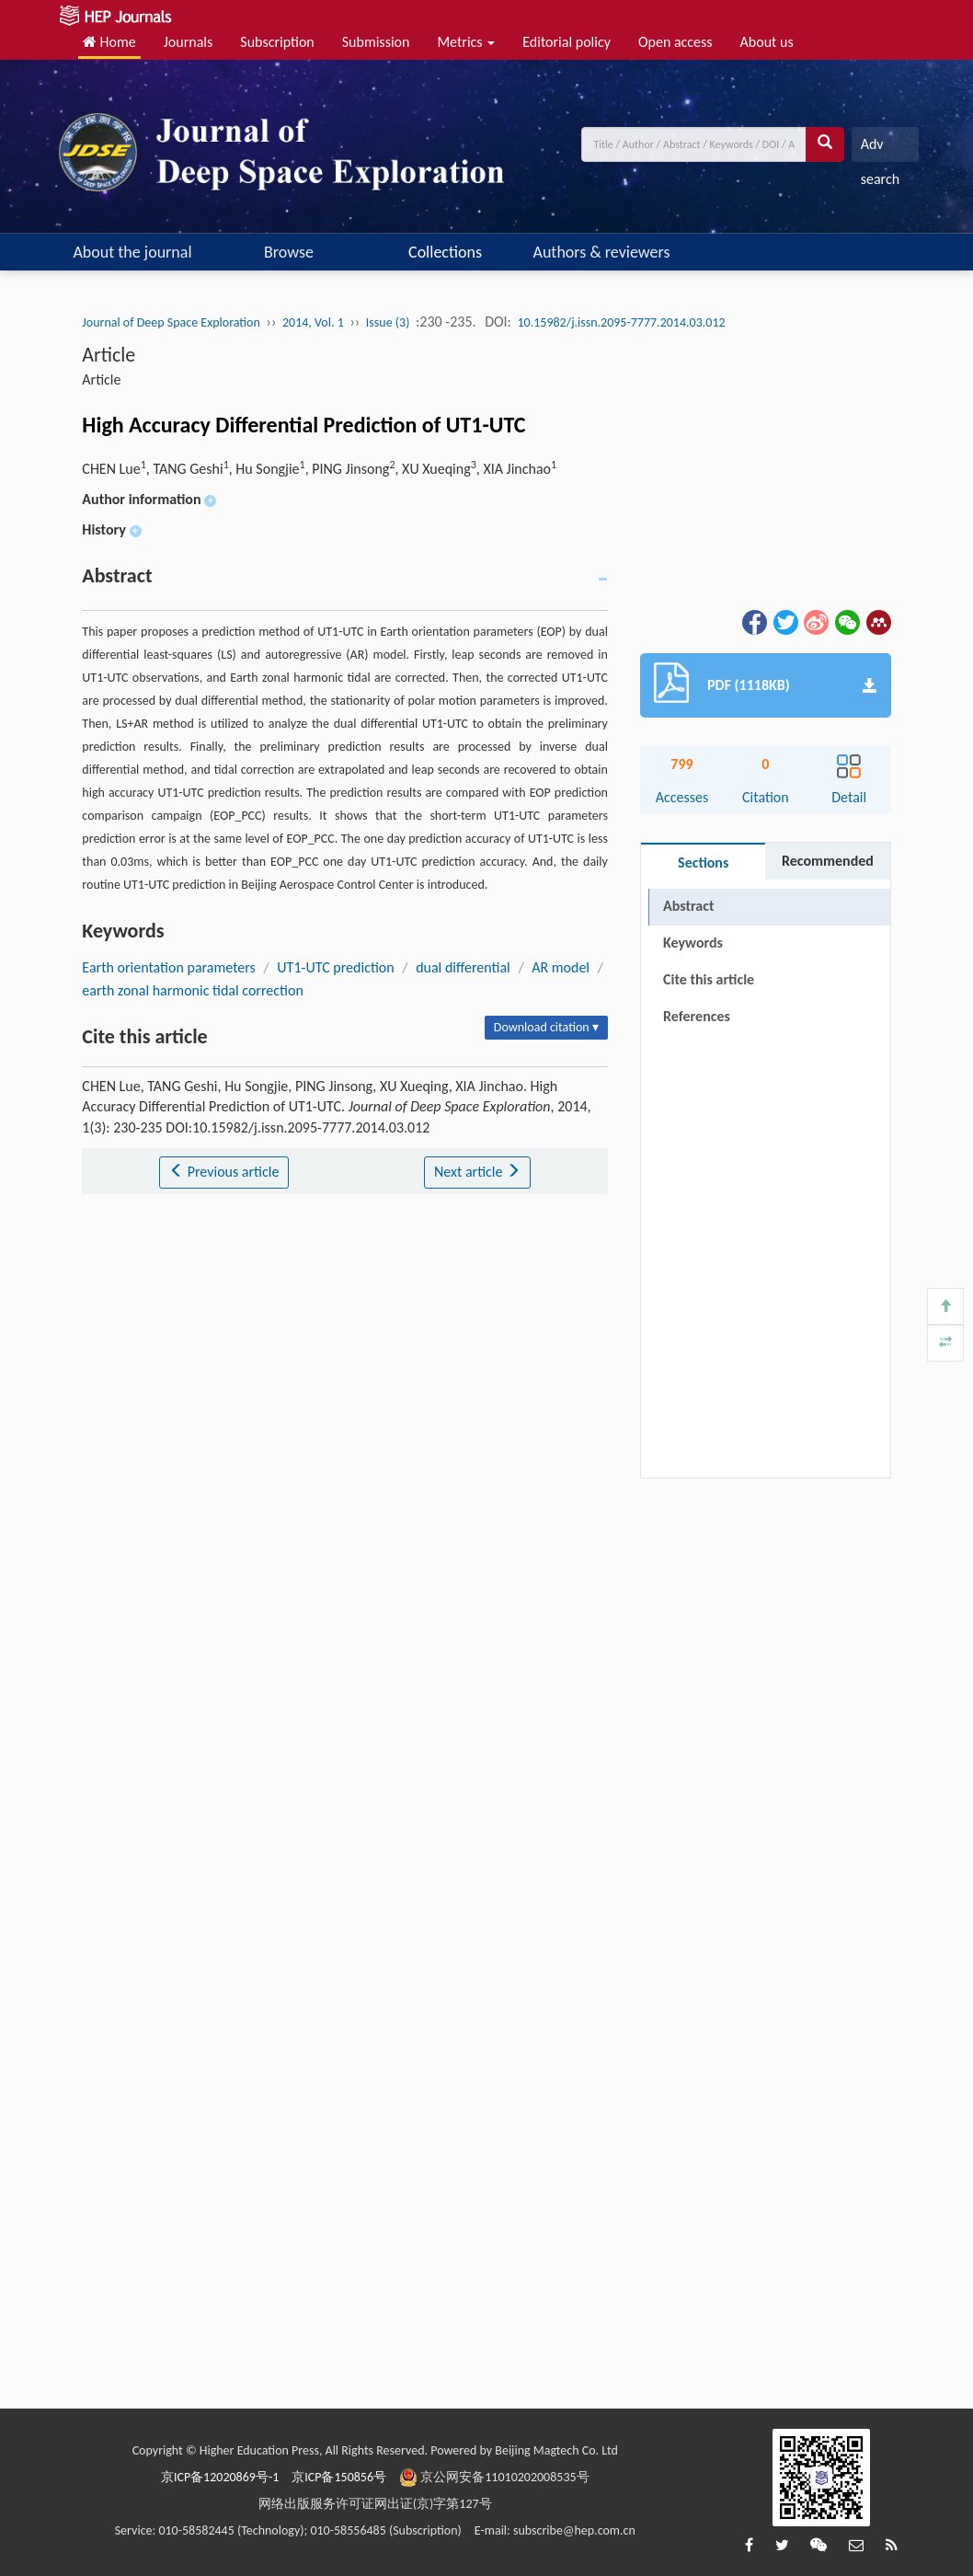  Describe the element at coordinates (477, 1171) in the screenshot. I see `Next article` at that location.